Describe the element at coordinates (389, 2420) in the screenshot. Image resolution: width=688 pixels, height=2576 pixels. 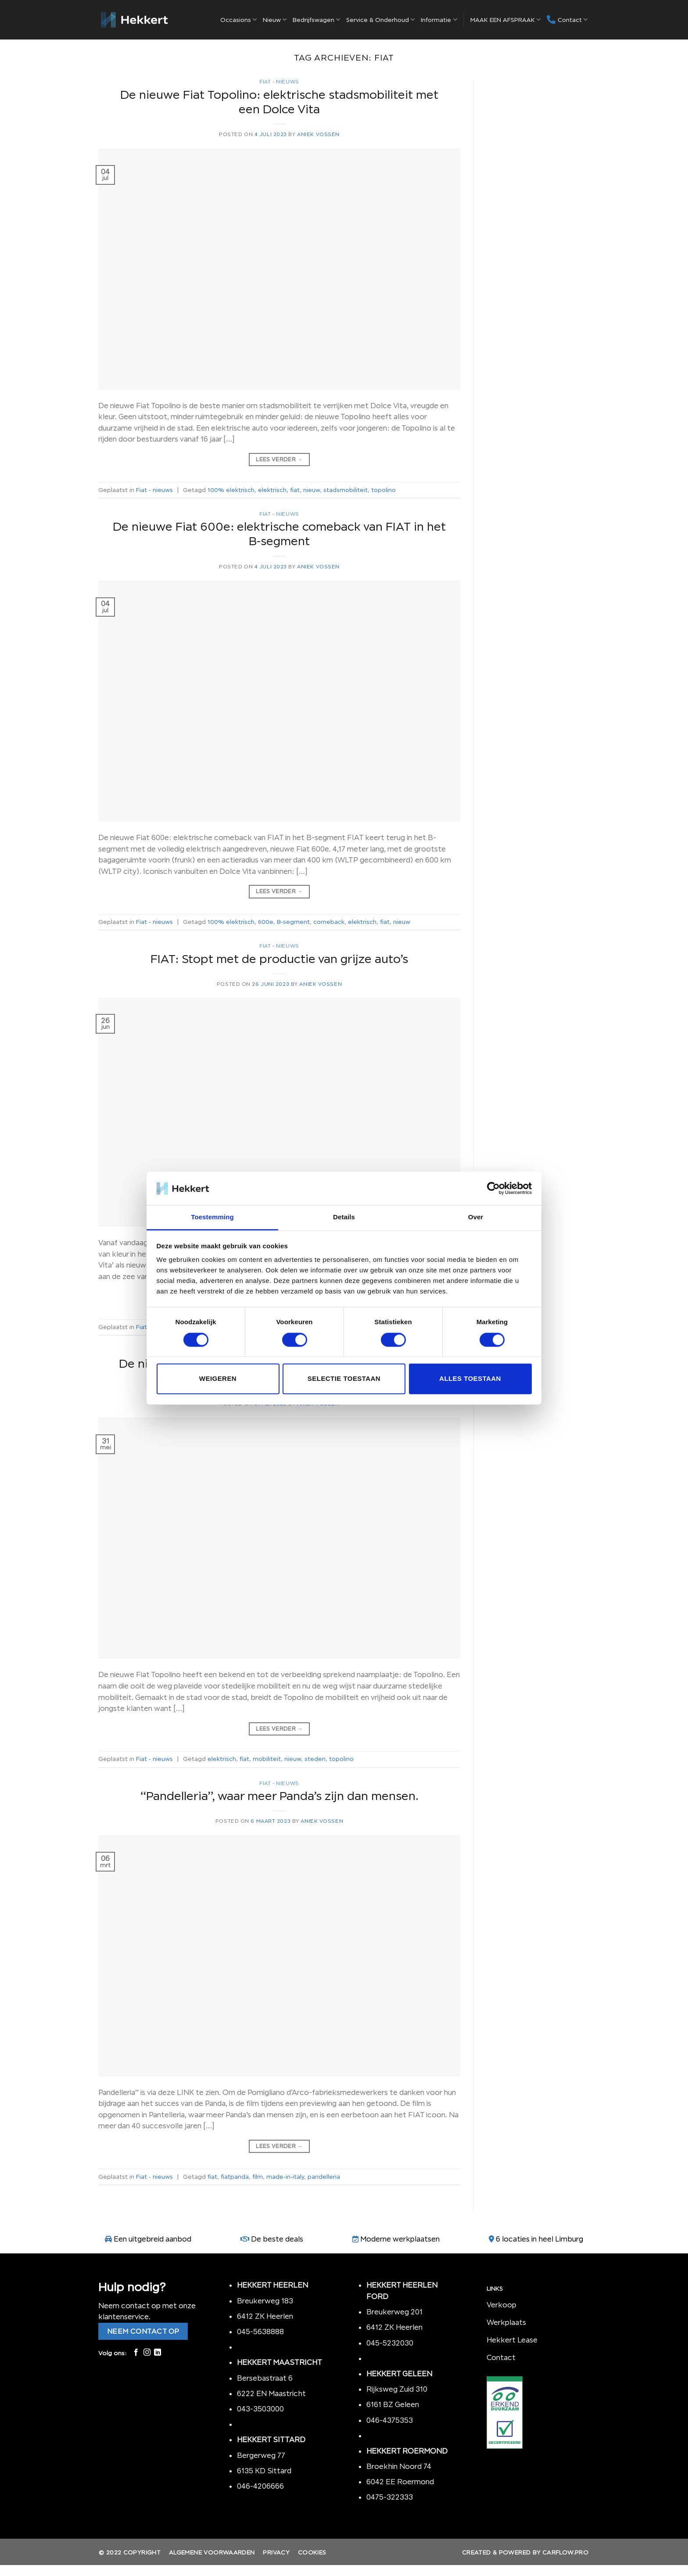
I see `046-4375353` at that location.